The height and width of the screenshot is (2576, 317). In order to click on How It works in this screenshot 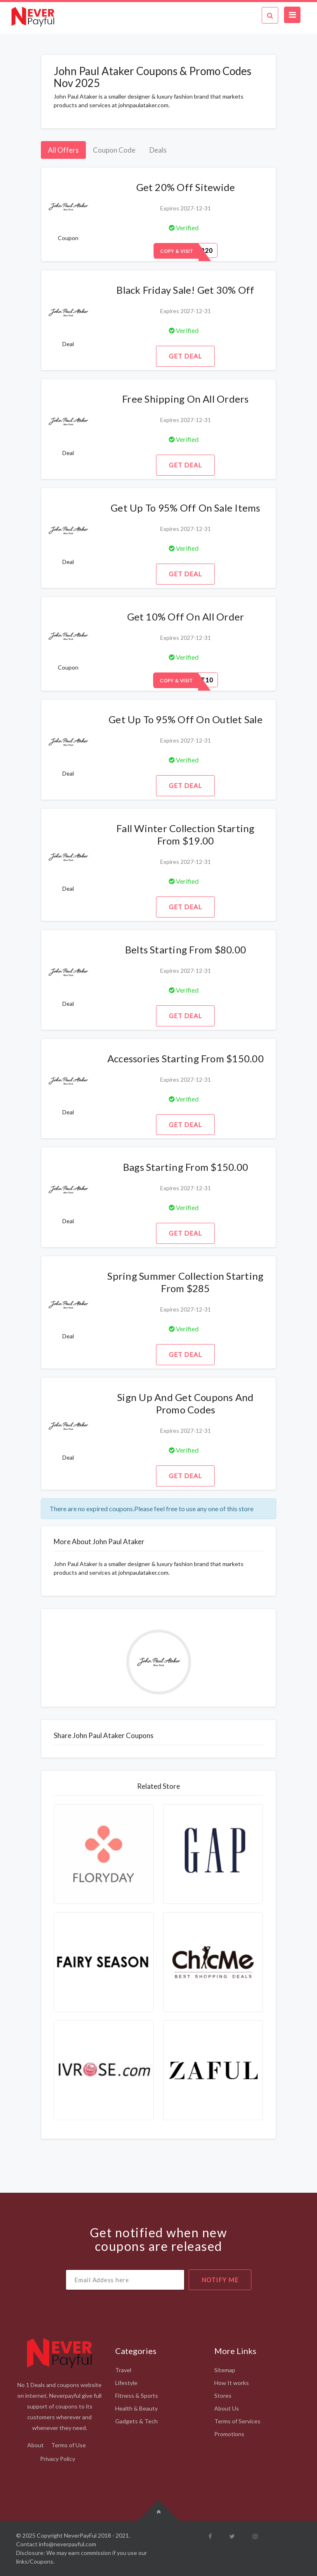, I will do `click(231, 2382)`.